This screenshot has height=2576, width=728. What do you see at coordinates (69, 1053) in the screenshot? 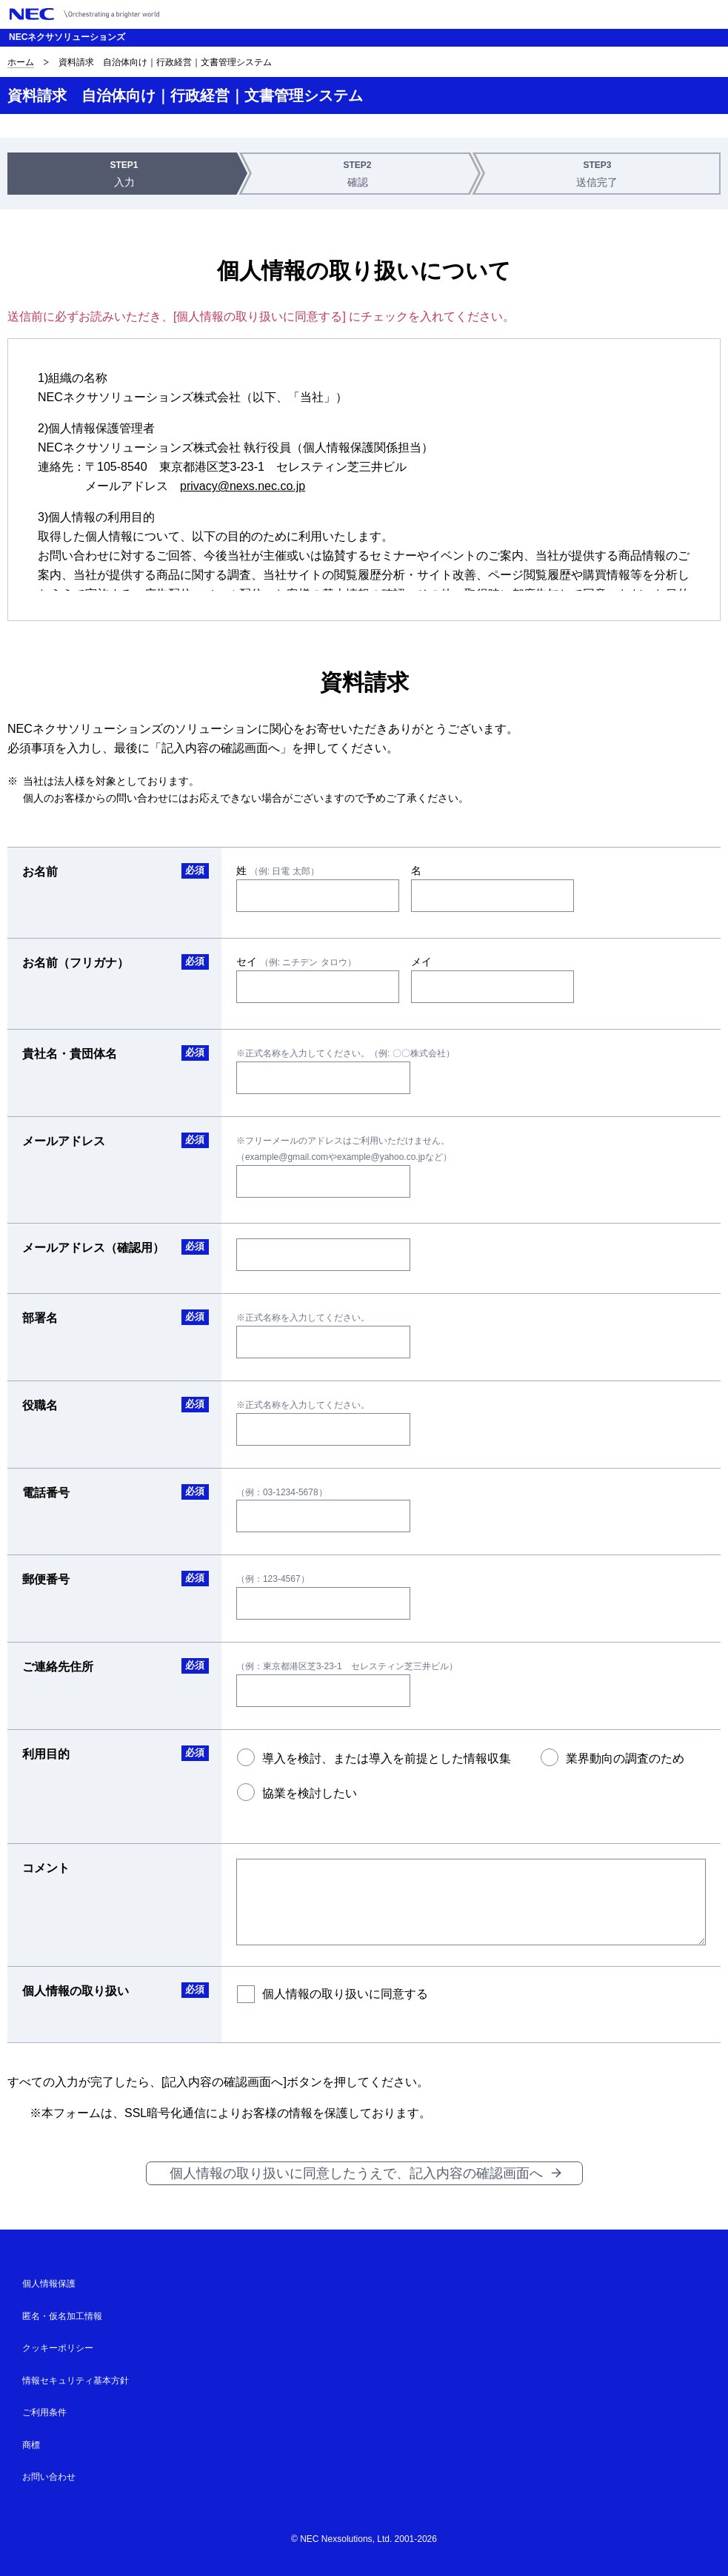
I see `貴社名・貴団体名` at bounding box center [69, 1053].